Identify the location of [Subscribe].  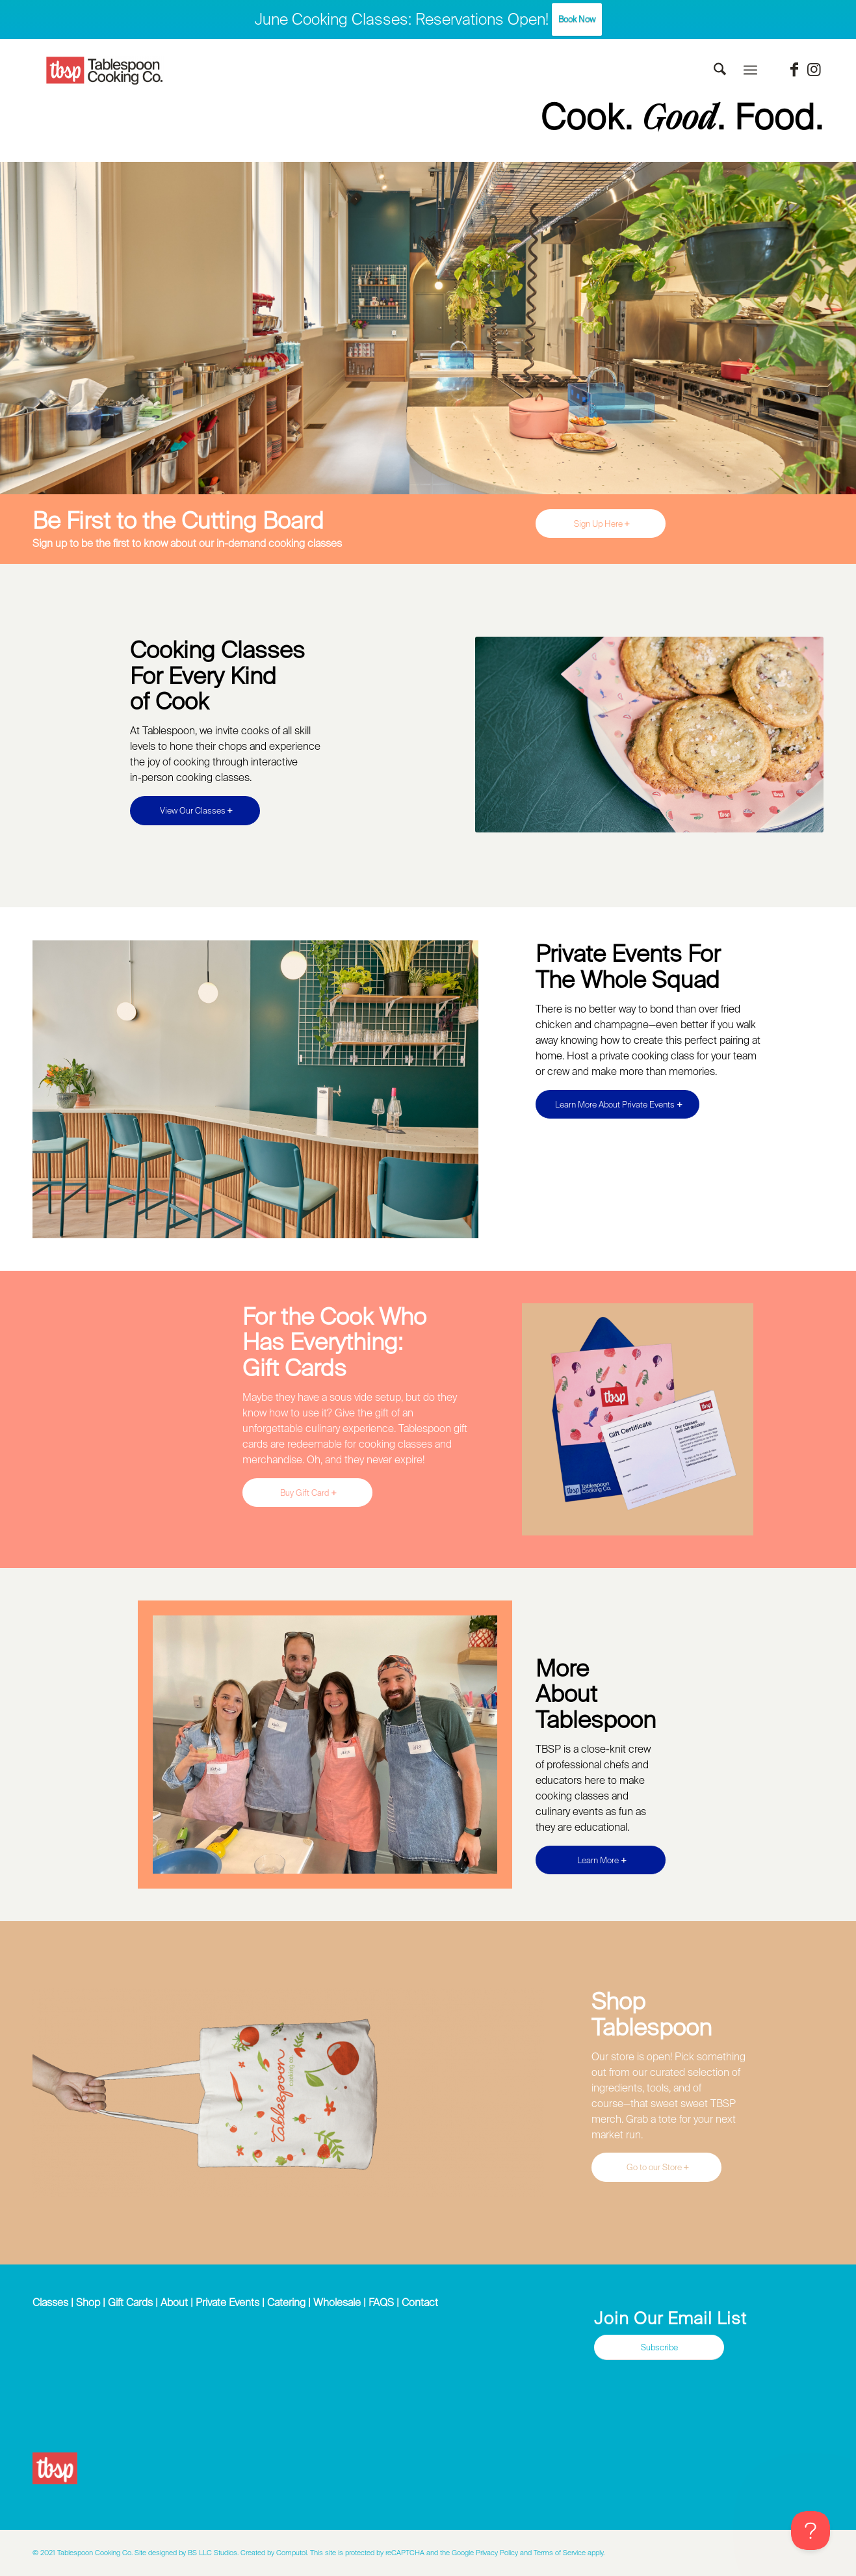
(659, 2347).